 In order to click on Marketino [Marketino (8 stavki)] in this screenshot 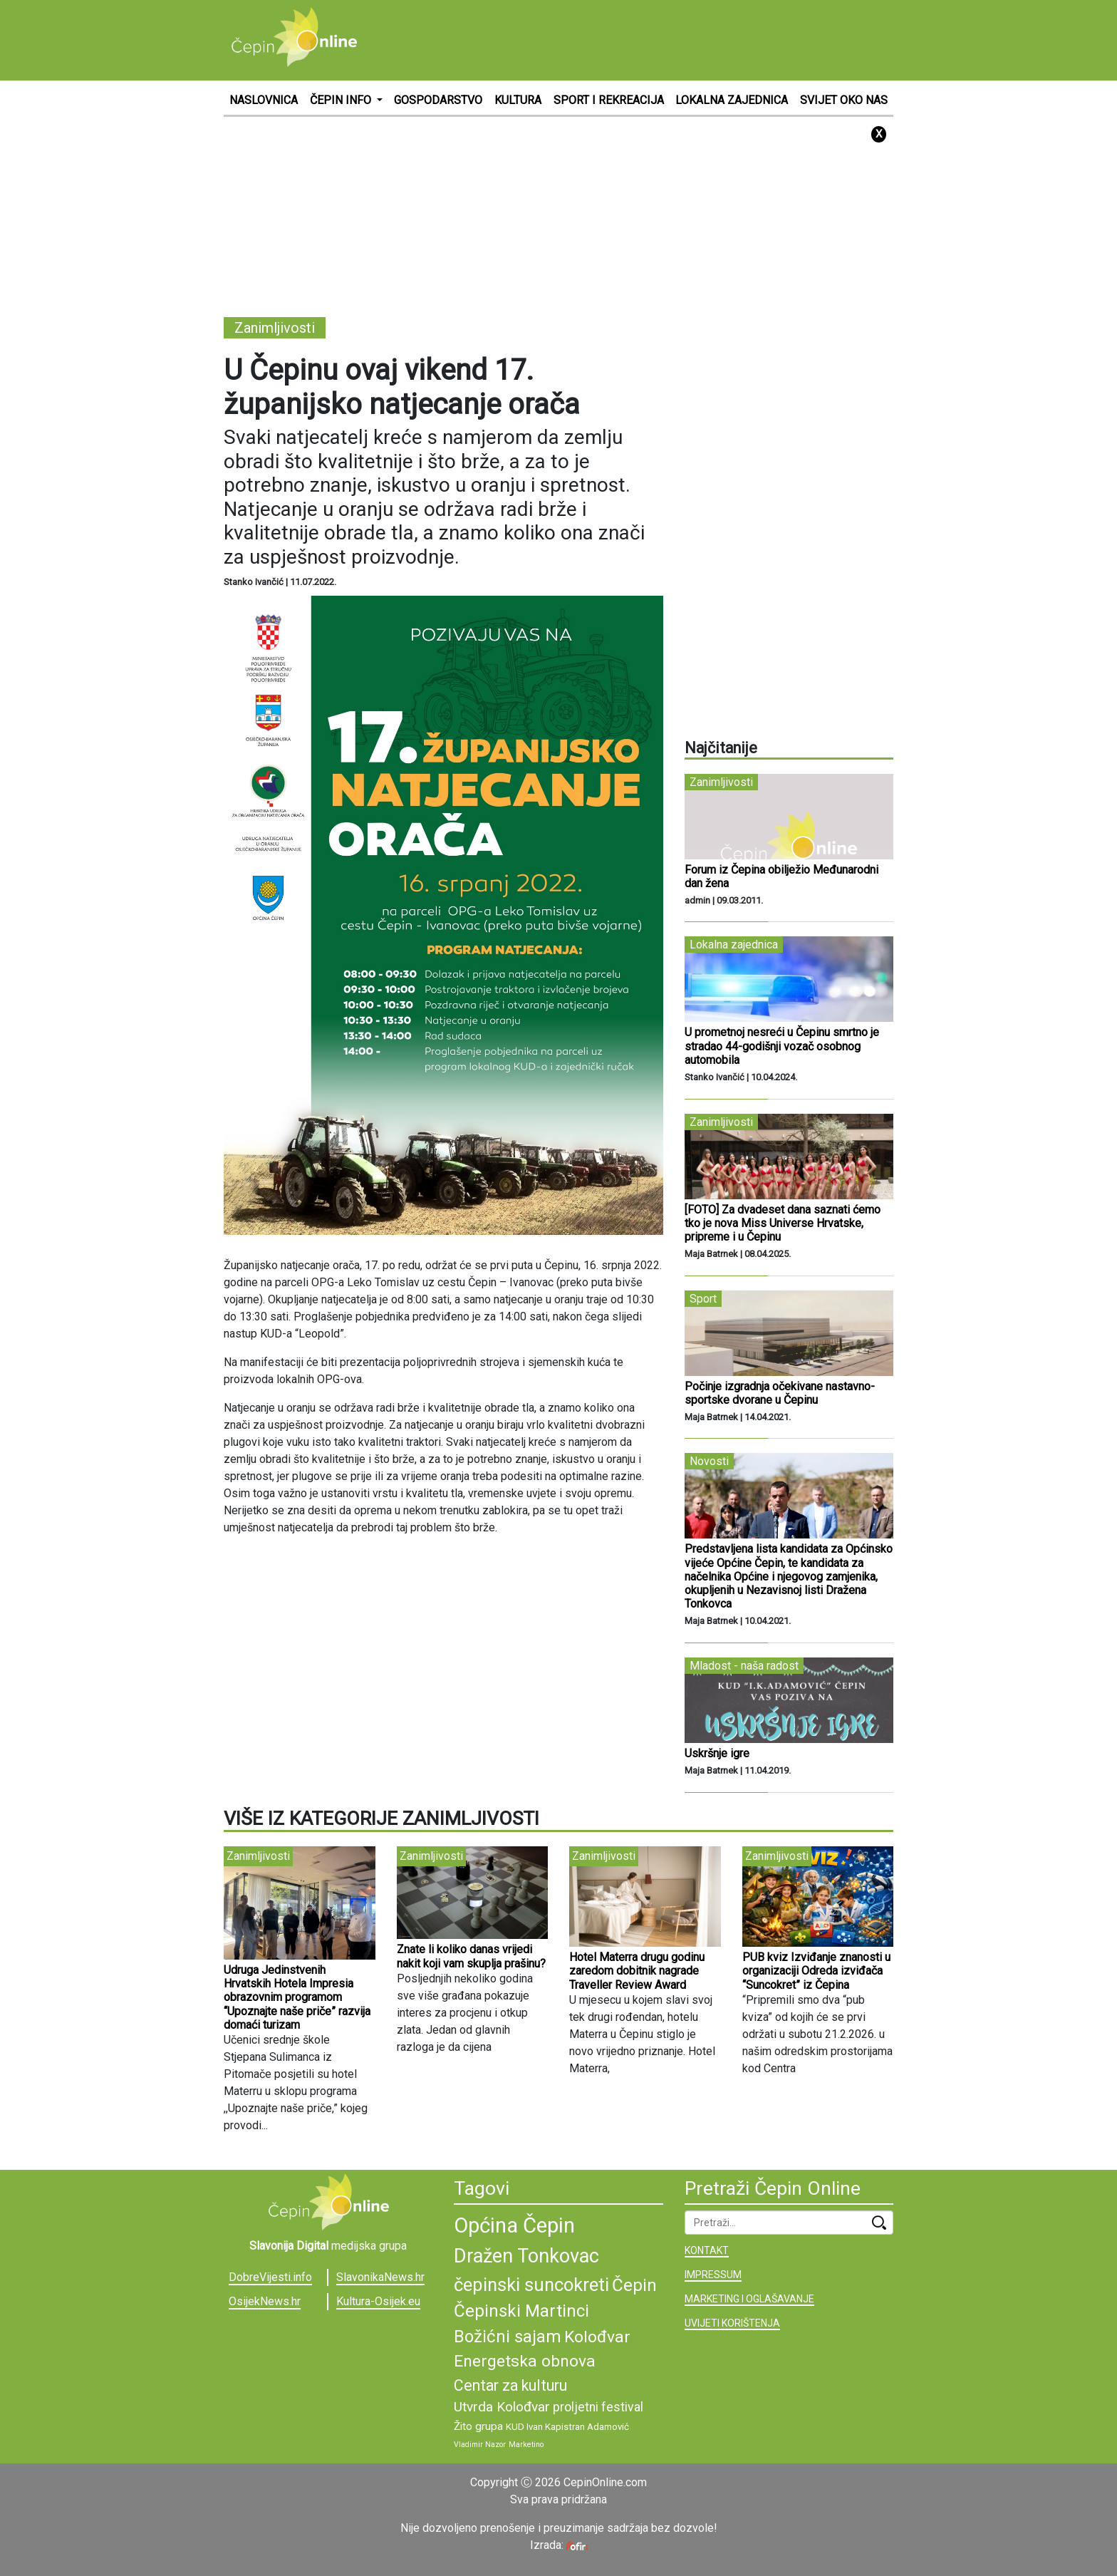, I will do `click(526, 2444)`.